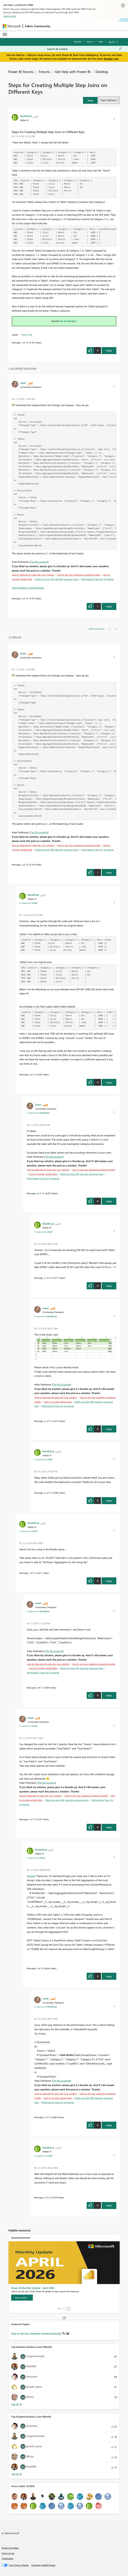 The height and width of the screenshot is (2576, 128). I want to click on 2 [Message 2 of 13], so click(21, 598).